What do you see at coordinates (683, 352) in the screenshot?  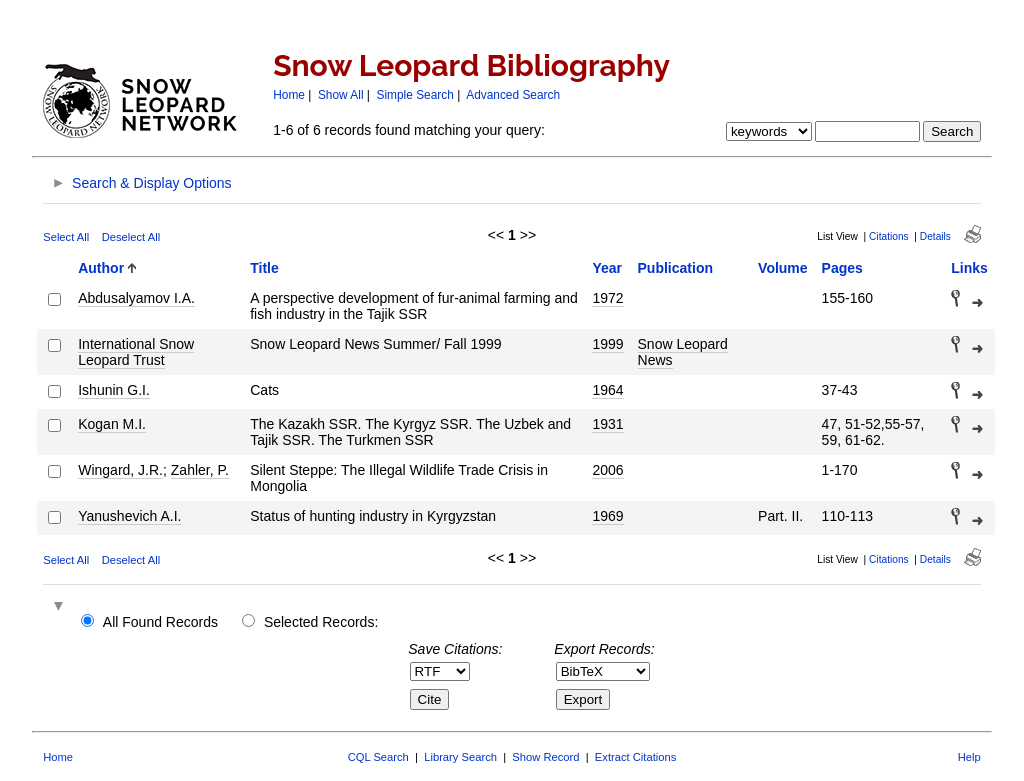 I see `Snow Leopard News` at bounding box center [683, 352].